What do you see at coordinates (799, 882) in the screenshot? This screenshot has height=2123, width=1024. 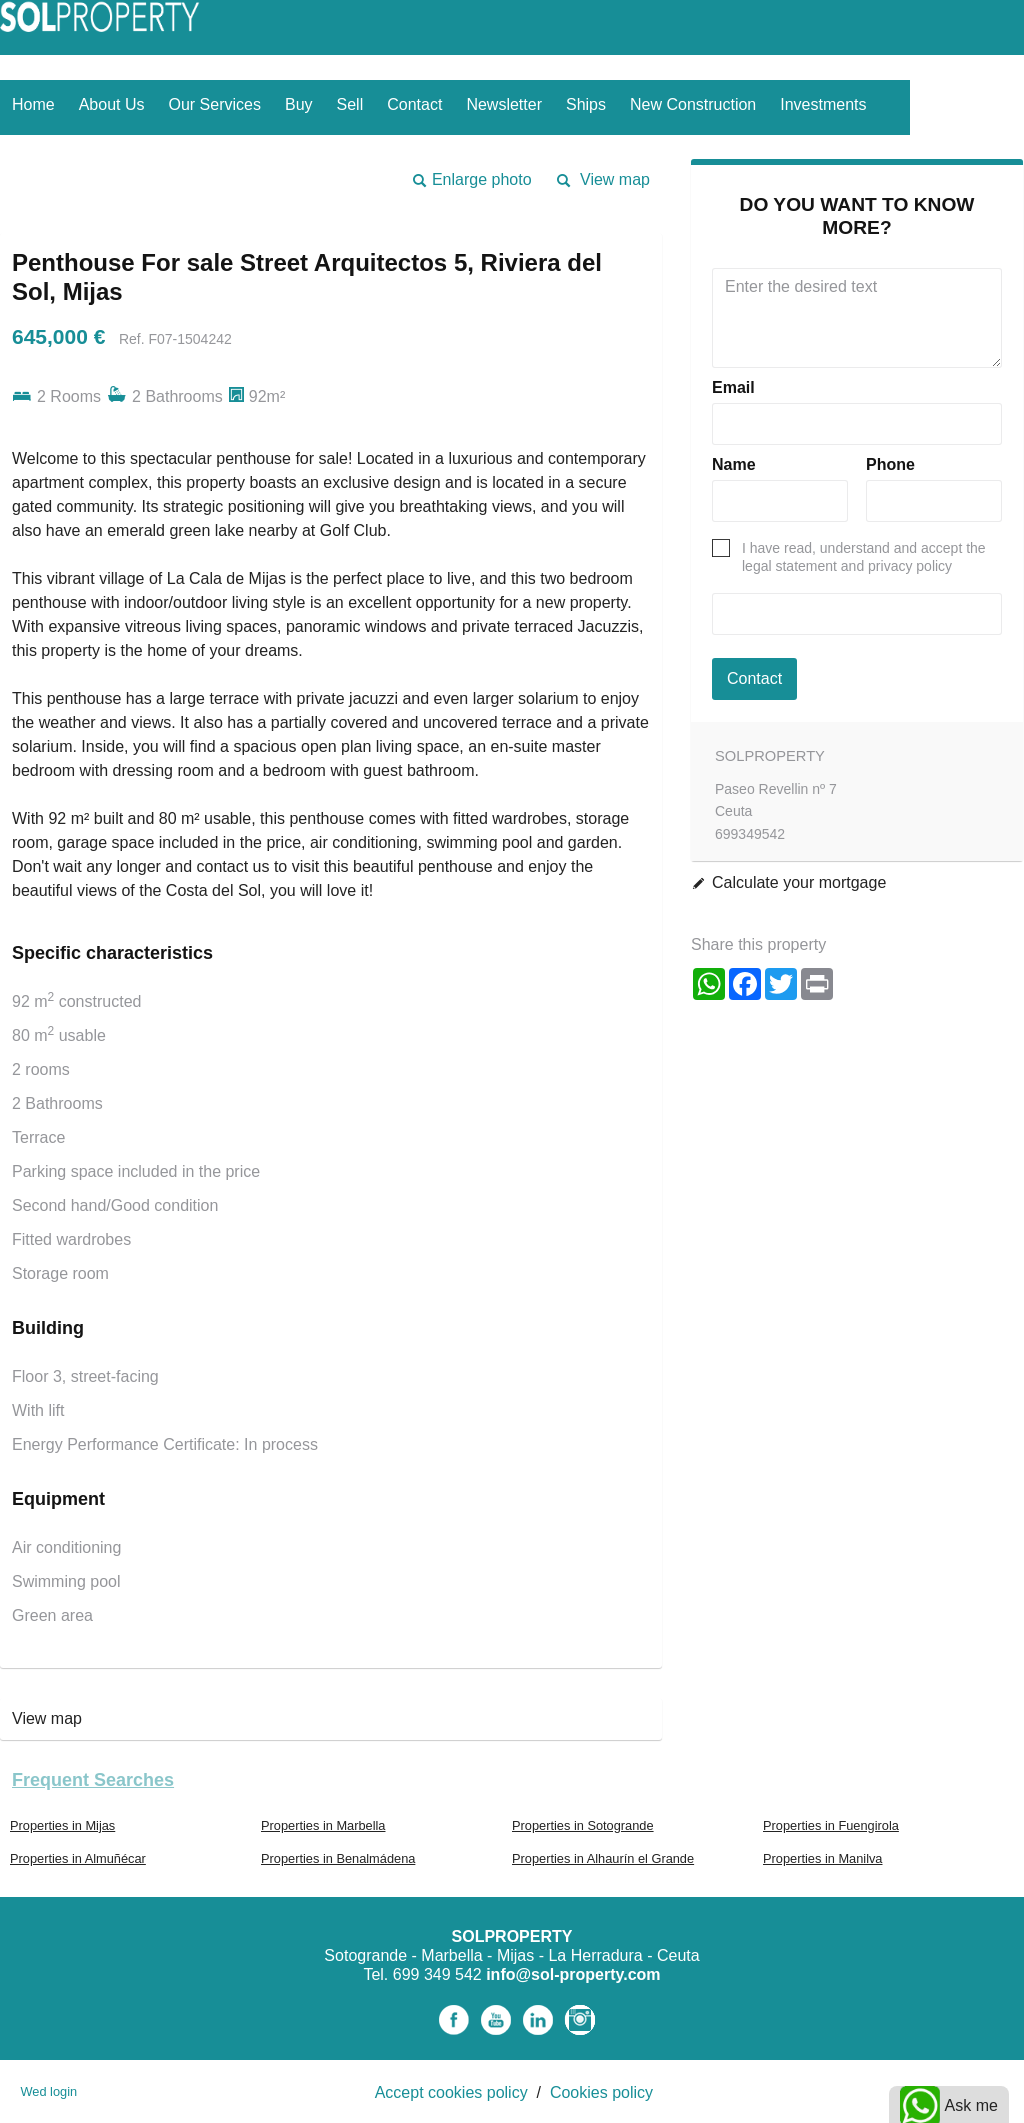 I see `Calculate your mortgage` at bounding box center [799, 882].